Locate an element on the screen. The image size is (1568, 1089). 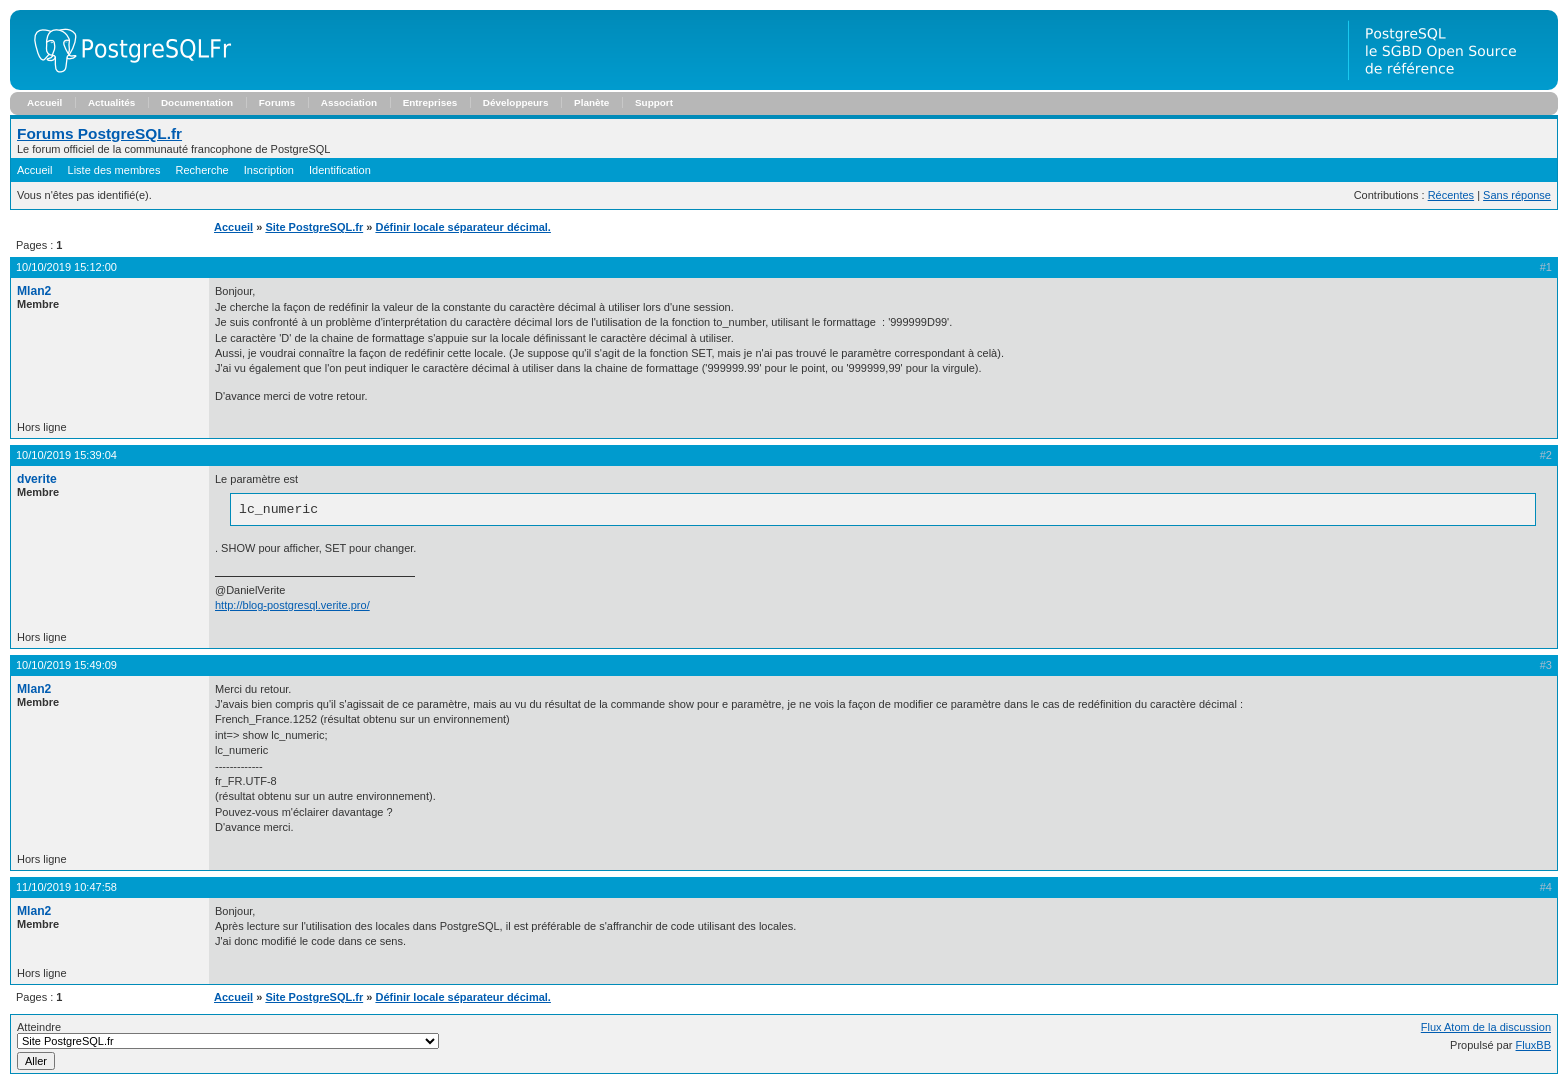
Identification is located at coordinates (340, 170).